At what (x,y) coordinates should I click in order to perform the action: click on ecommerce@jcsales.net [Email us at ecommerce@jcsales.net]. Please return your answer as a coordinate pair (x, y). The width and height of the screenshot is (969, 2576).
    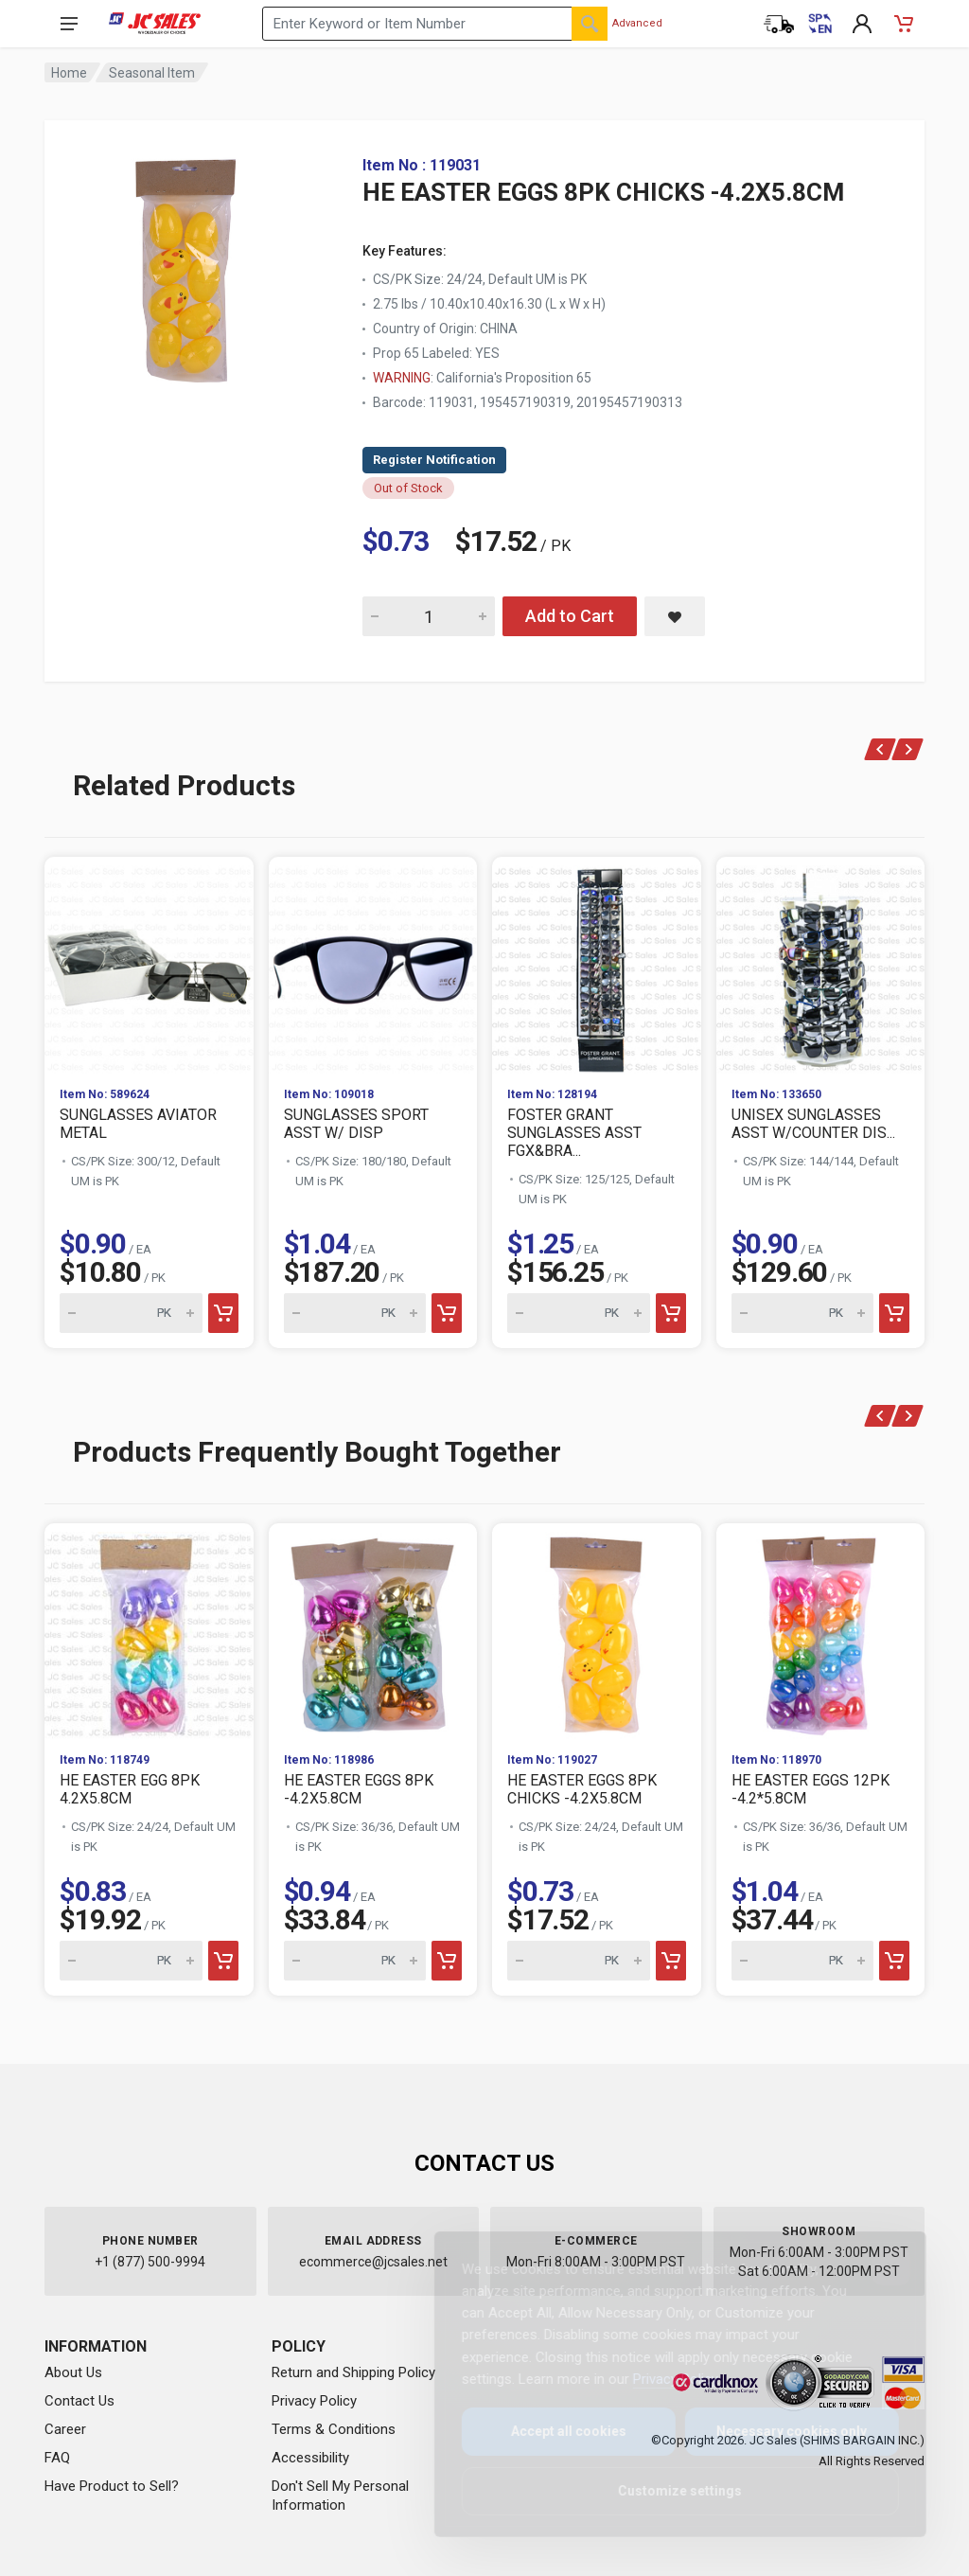
    Looking at the image, I should click on (373, 2261).